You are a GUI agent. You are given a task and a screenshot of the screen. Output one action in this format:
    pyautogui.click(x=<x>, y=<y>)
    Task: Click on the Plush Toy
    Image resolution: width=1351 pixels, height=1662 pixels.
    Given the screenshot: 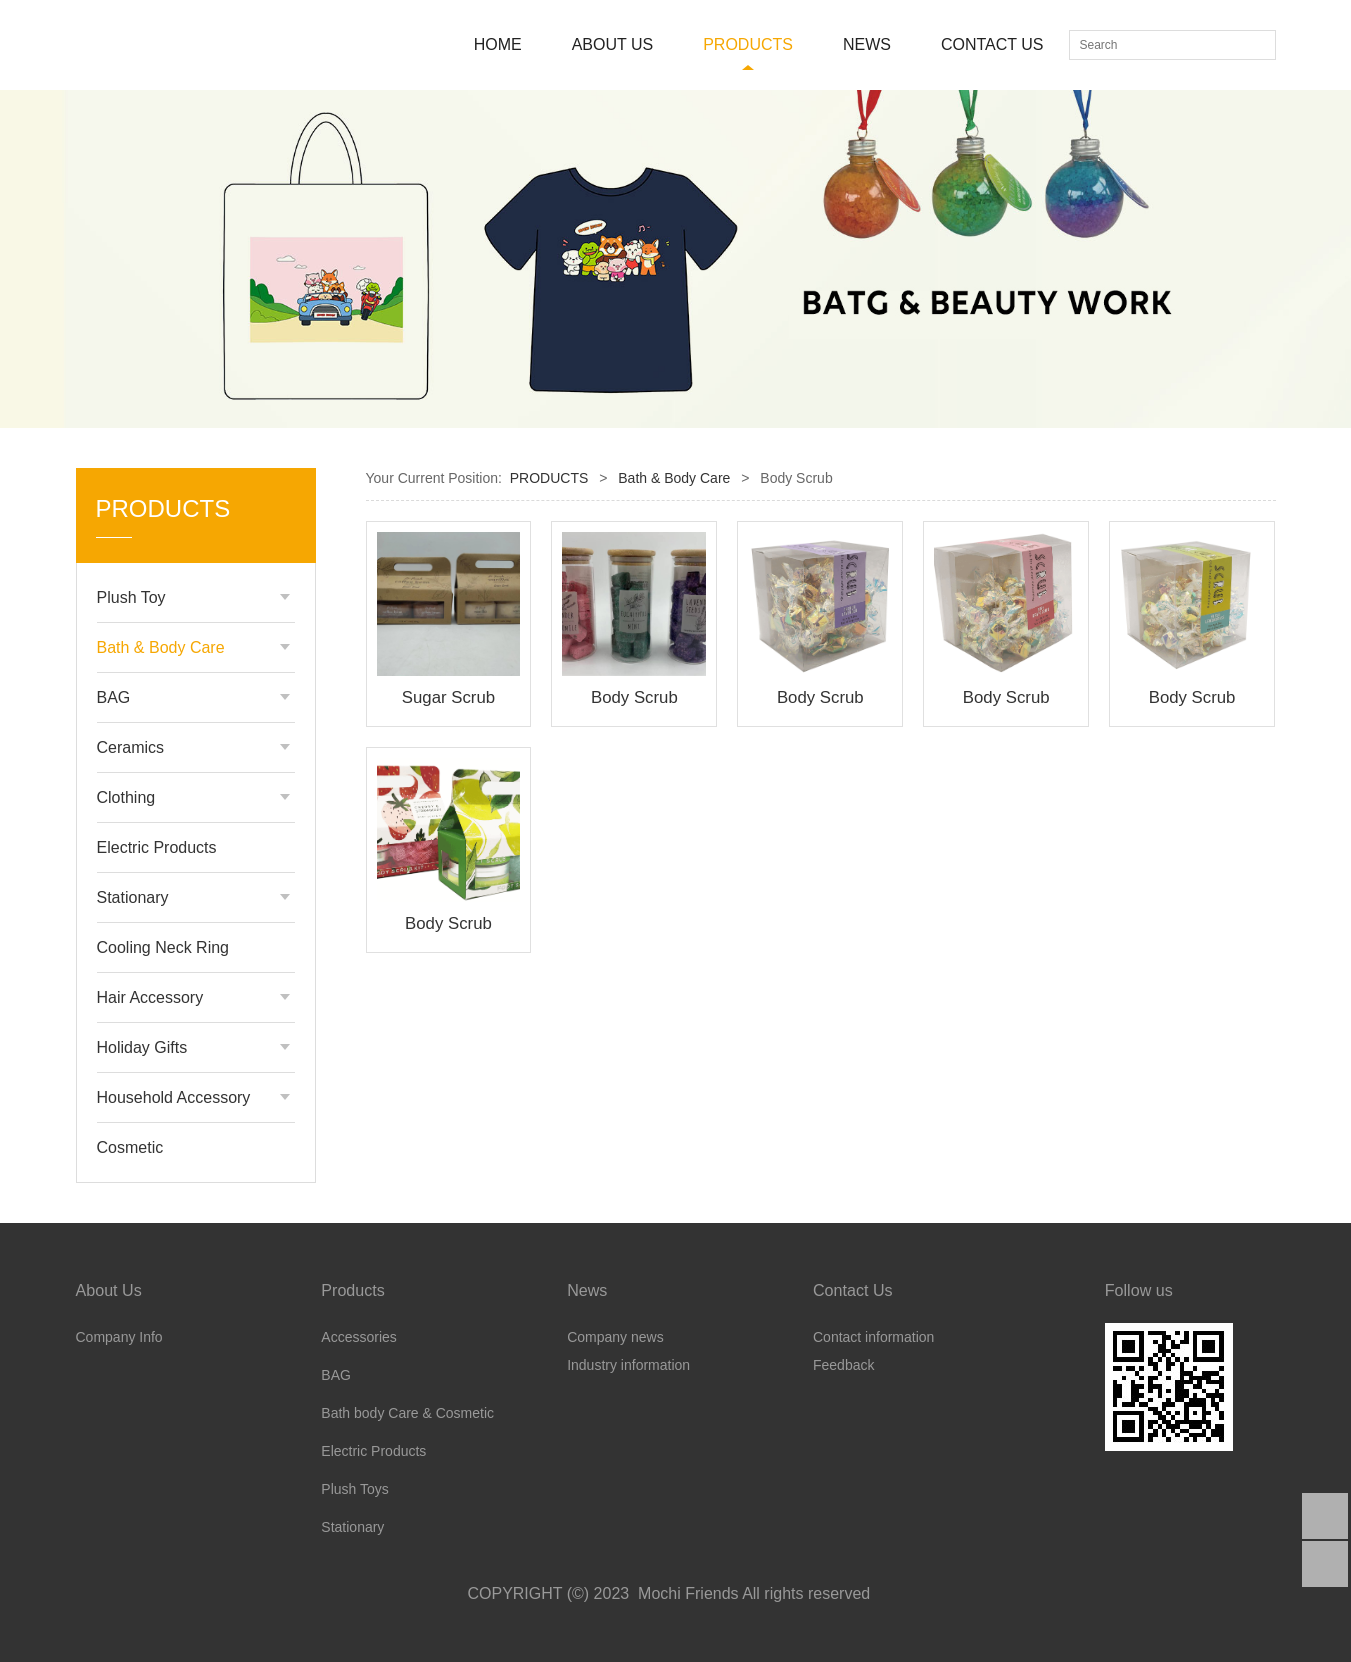 What is the action you would take?
    pyautogui.click(x=131, y=597)
    